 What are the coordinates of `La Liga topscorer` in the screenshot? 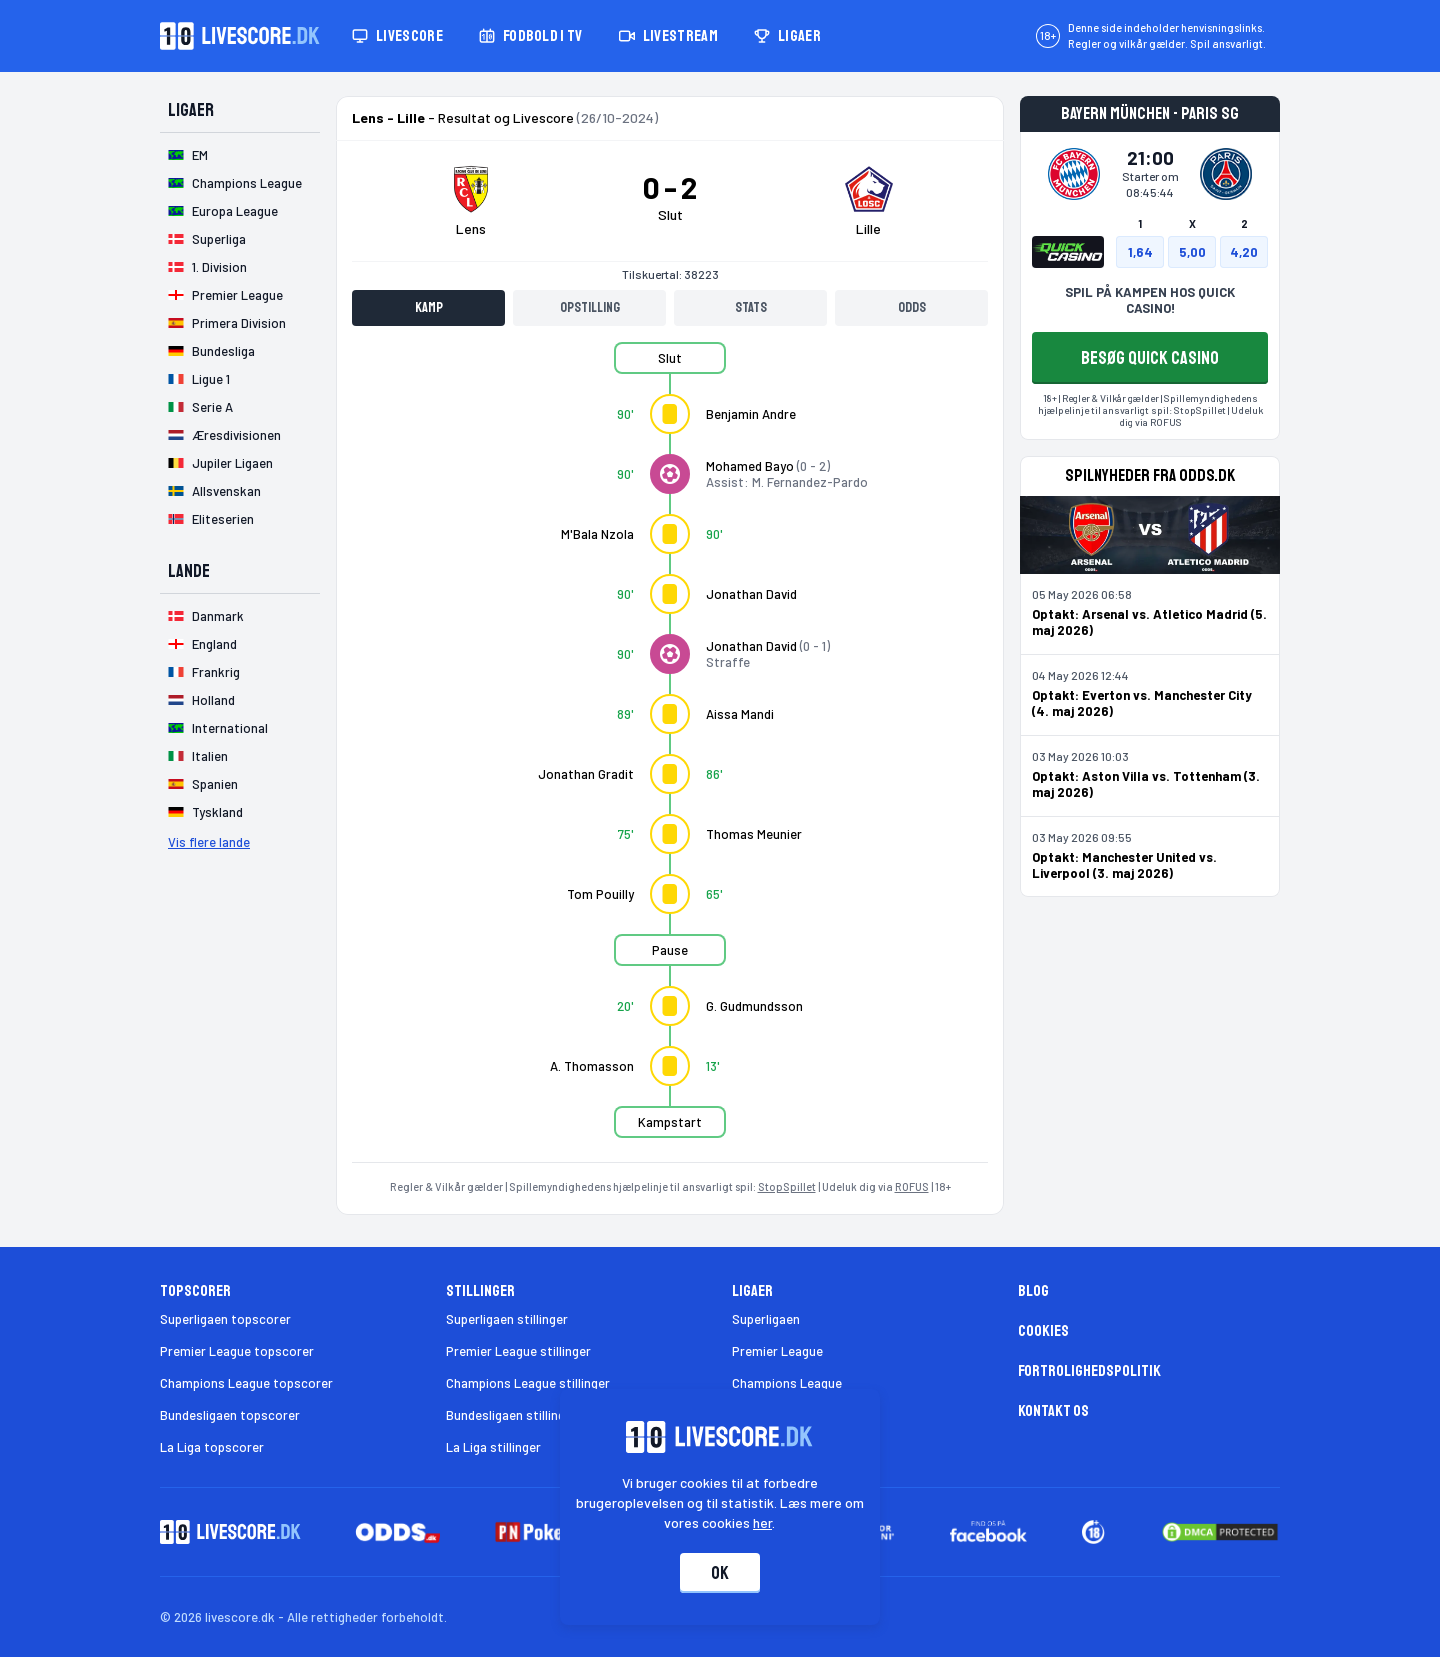 It's located at (212, 1447).